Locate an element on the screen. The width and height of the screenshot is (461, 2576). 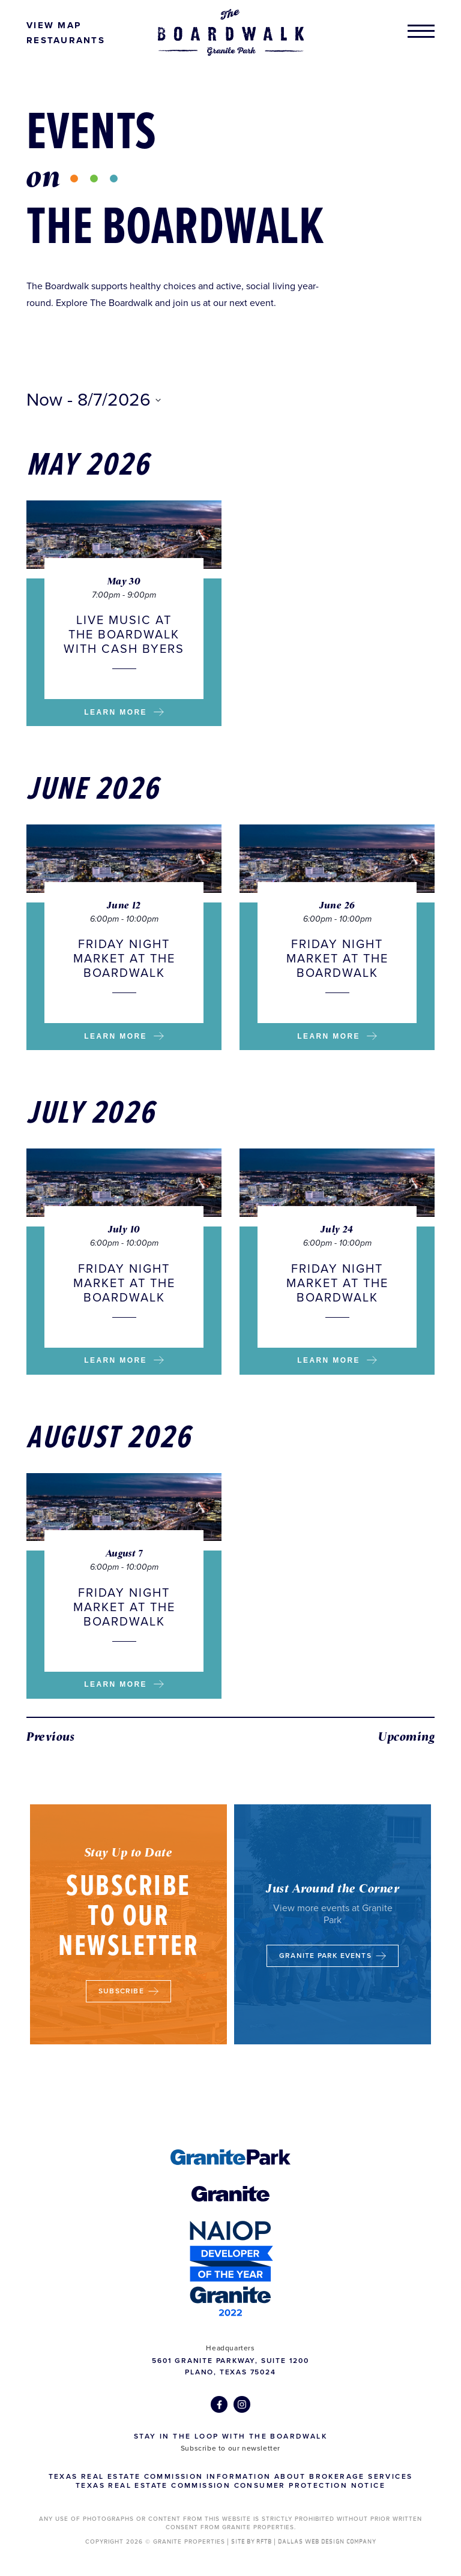
Subscribe is located at coordinates (128, 1993).